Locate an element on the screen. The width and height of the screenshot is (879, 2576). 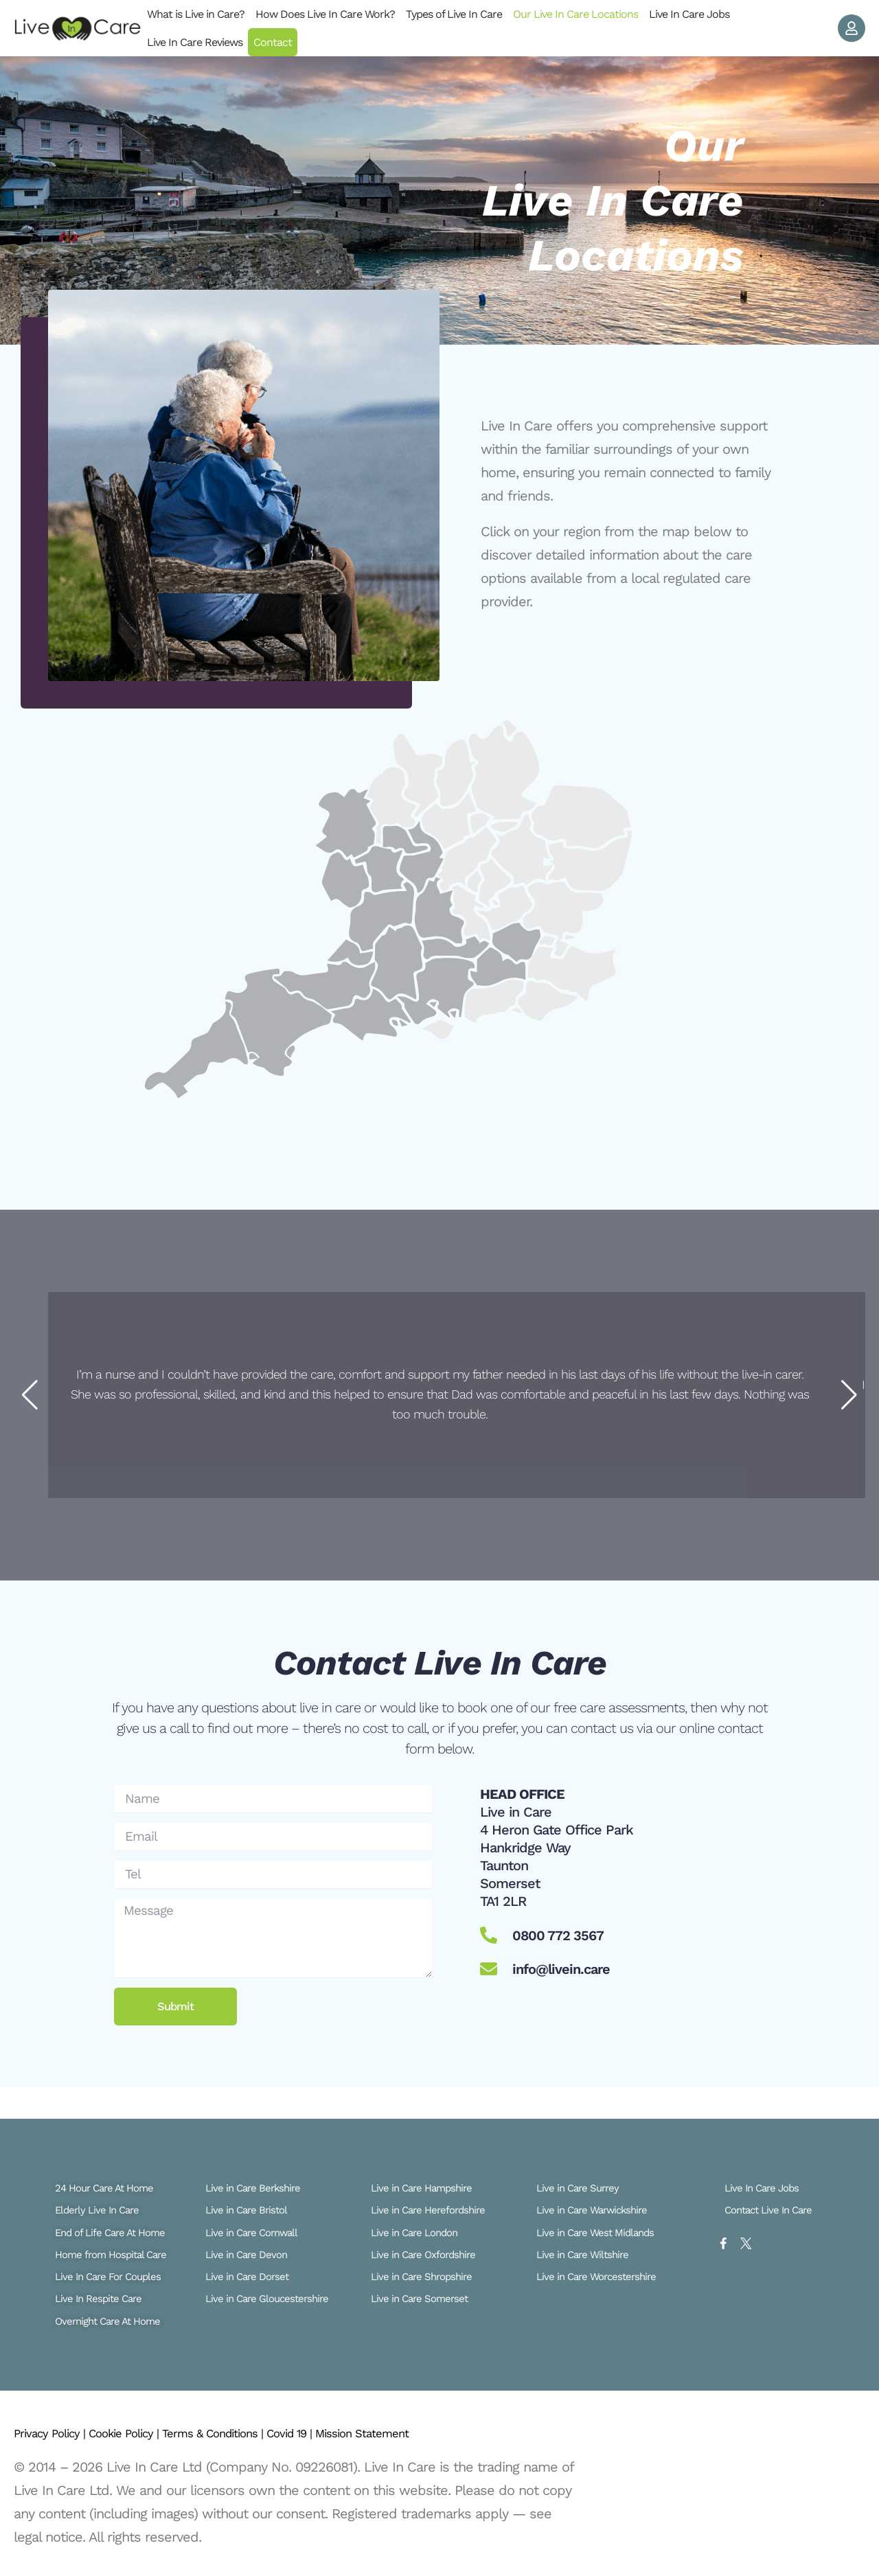
How Does Live In Care Work? is located at coordinates (325, 14).